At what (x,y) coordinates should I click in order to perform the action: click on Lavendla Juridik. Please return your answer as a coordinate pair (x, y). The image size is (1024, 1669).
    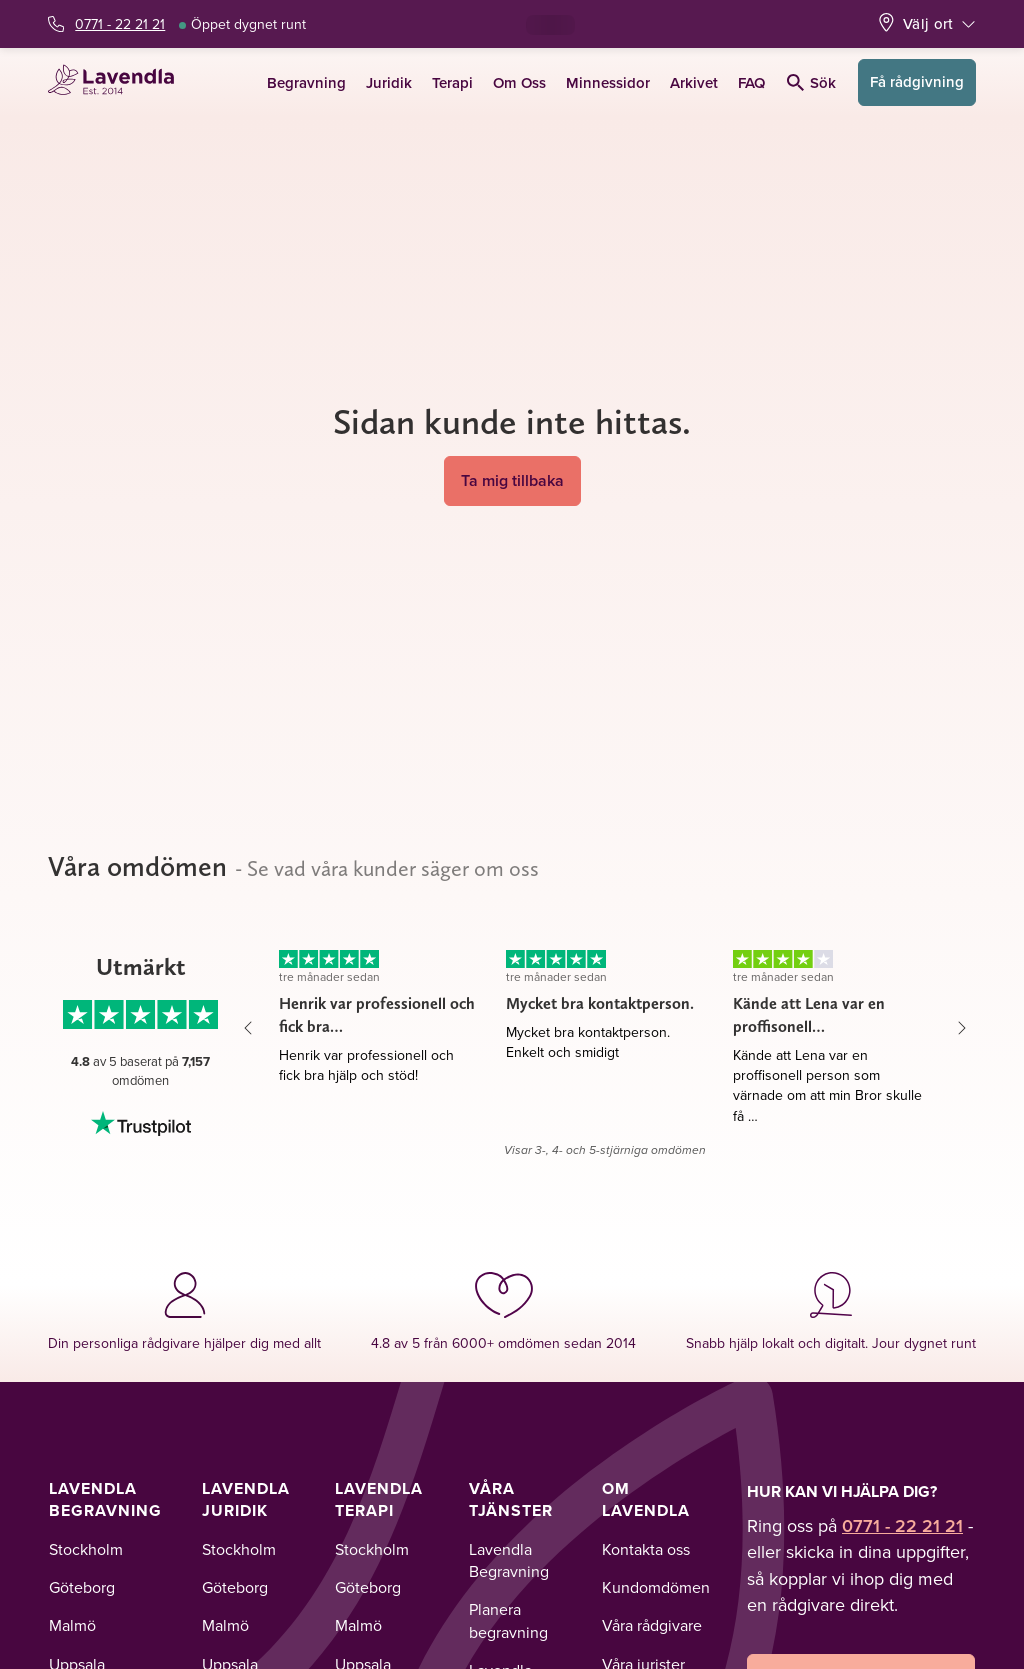
    Looking at the image, I should click on (246, 1499).